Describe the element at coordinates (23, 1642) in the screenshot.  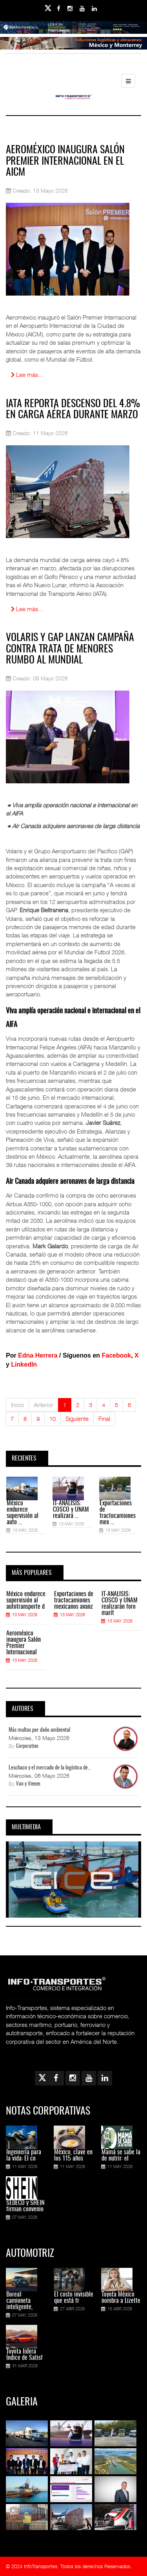
I see `Aeroméxico inaugura Salón Premier Internacional` at that location.